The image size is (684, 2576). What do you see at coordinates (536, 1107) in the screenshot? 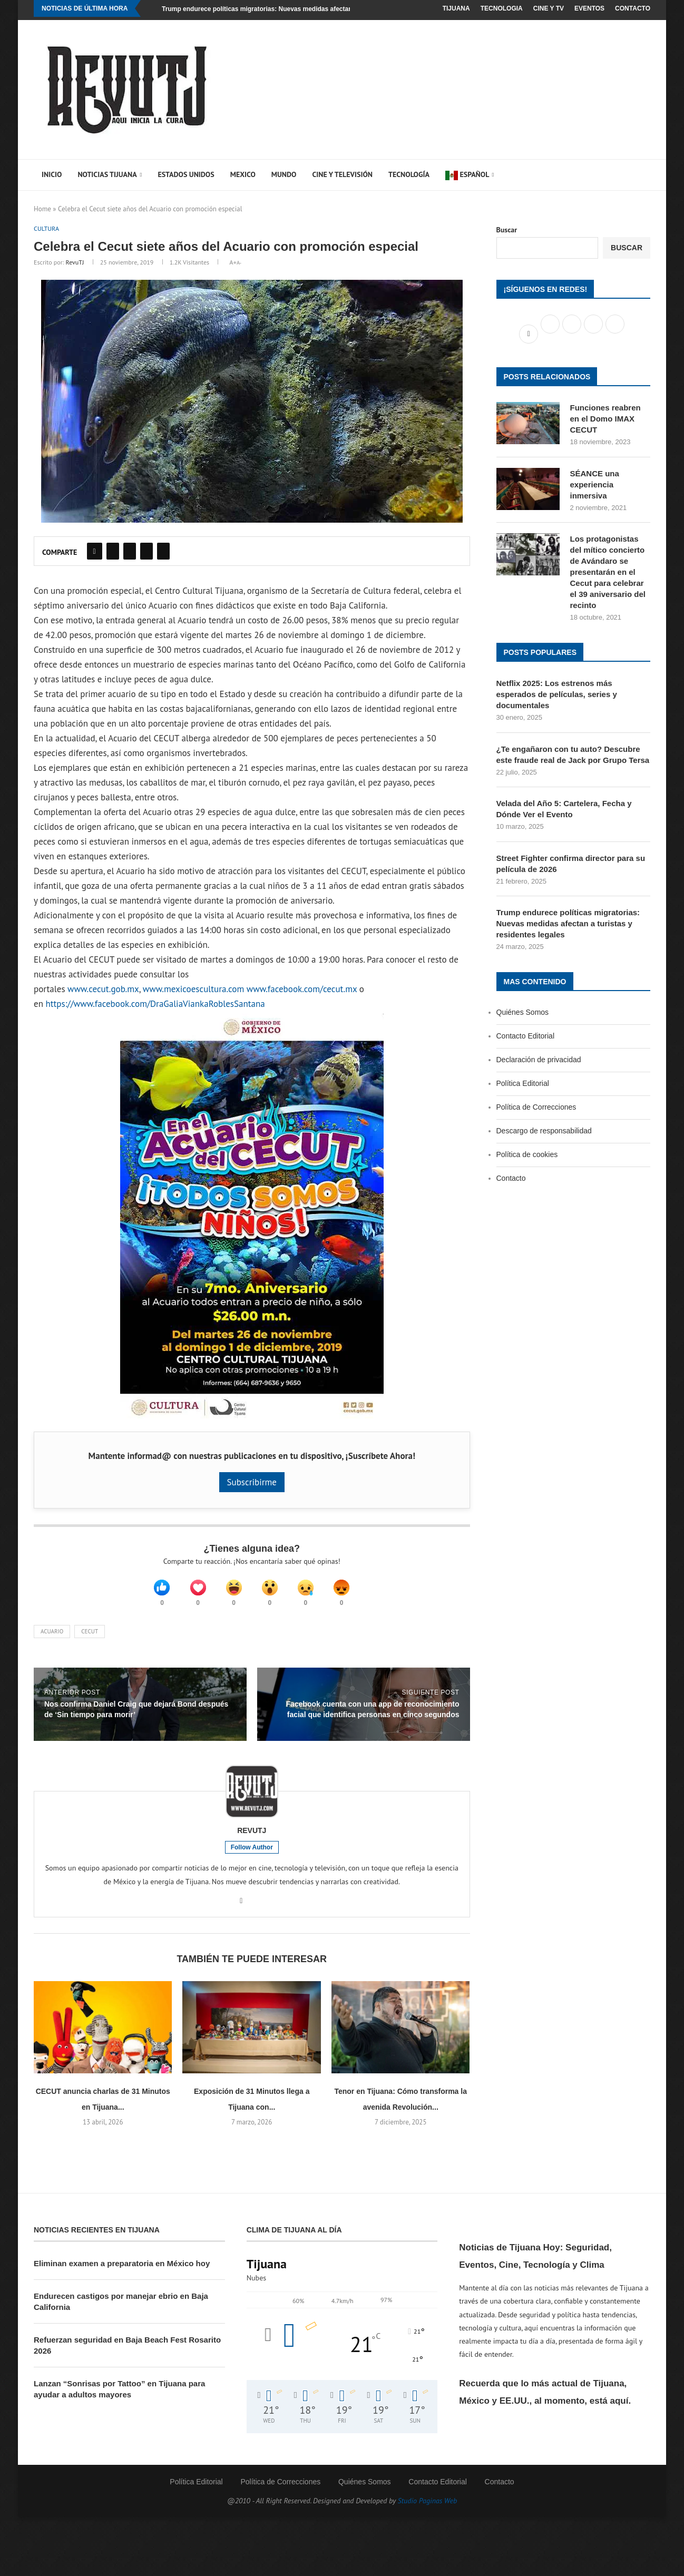
I see `Política de Correcciones` at bounding box center [536, 1107].